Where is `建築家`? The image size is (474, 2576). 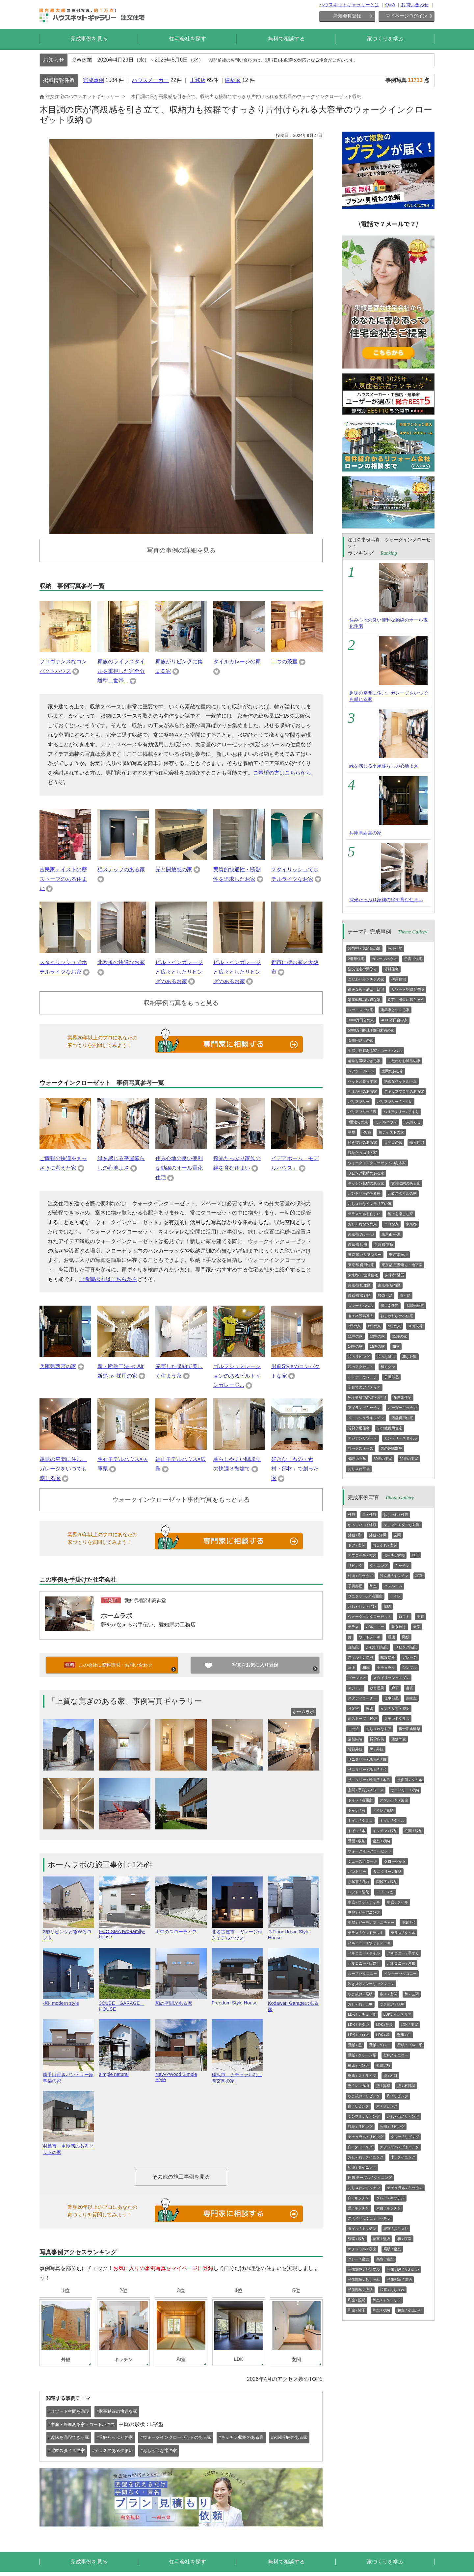 建築家 is located at coordinates (233, 80).